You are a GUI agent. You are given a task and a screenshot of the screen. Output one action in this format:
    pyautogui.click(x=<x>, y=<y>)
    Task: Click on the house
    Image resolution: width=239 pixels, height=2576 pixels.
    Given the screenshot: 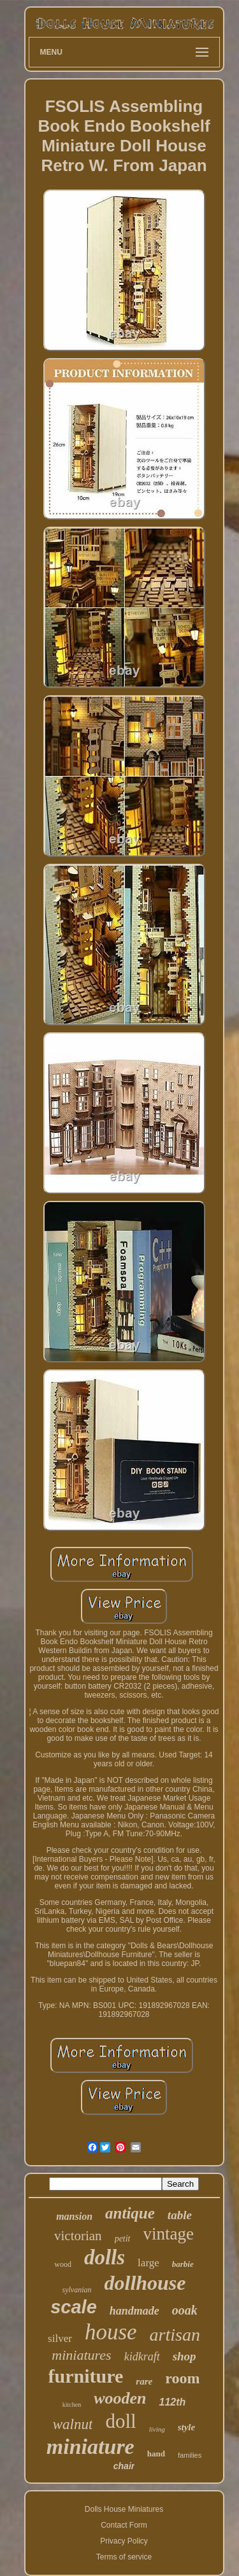 What is the action you would take?
    pyautogui.click(x=111, y=2332)
    